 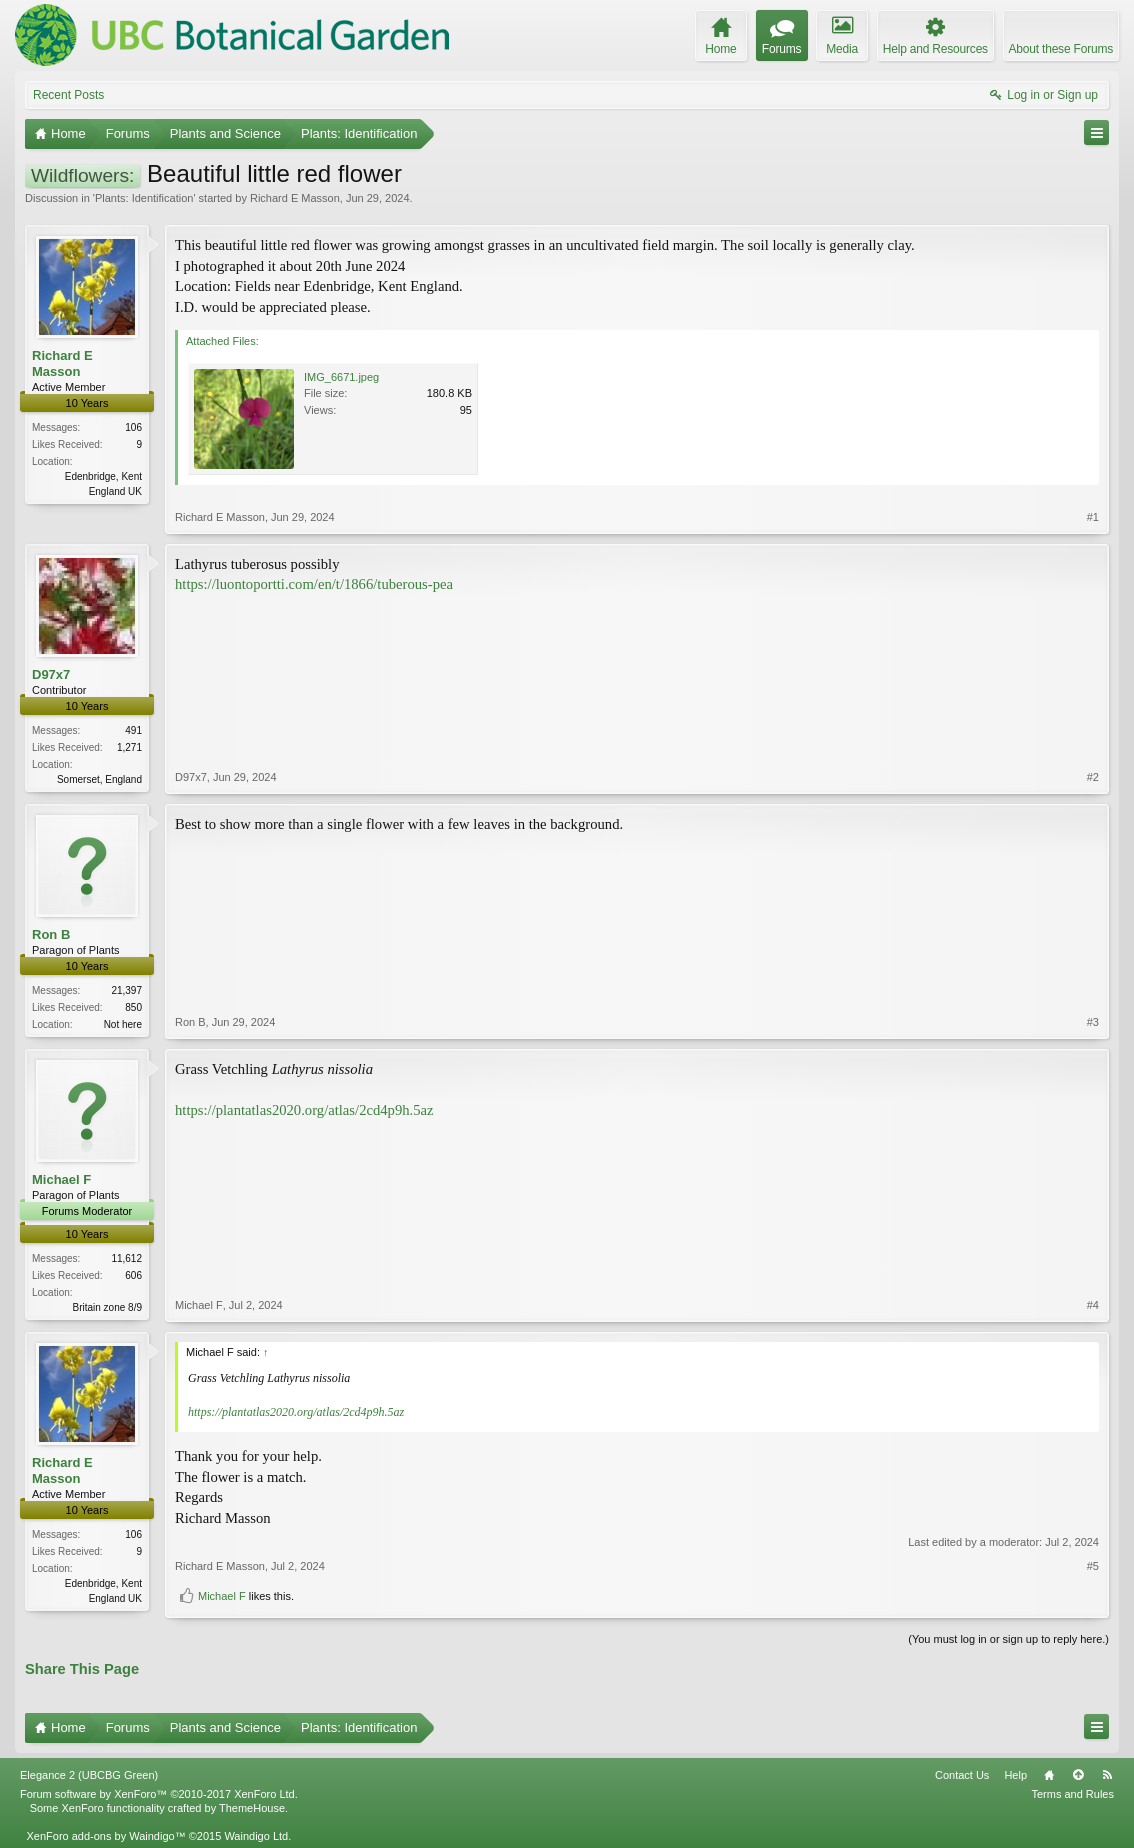 I want to click on Elegance 2 (UBCBG Green), so click(x=89, y=1775).